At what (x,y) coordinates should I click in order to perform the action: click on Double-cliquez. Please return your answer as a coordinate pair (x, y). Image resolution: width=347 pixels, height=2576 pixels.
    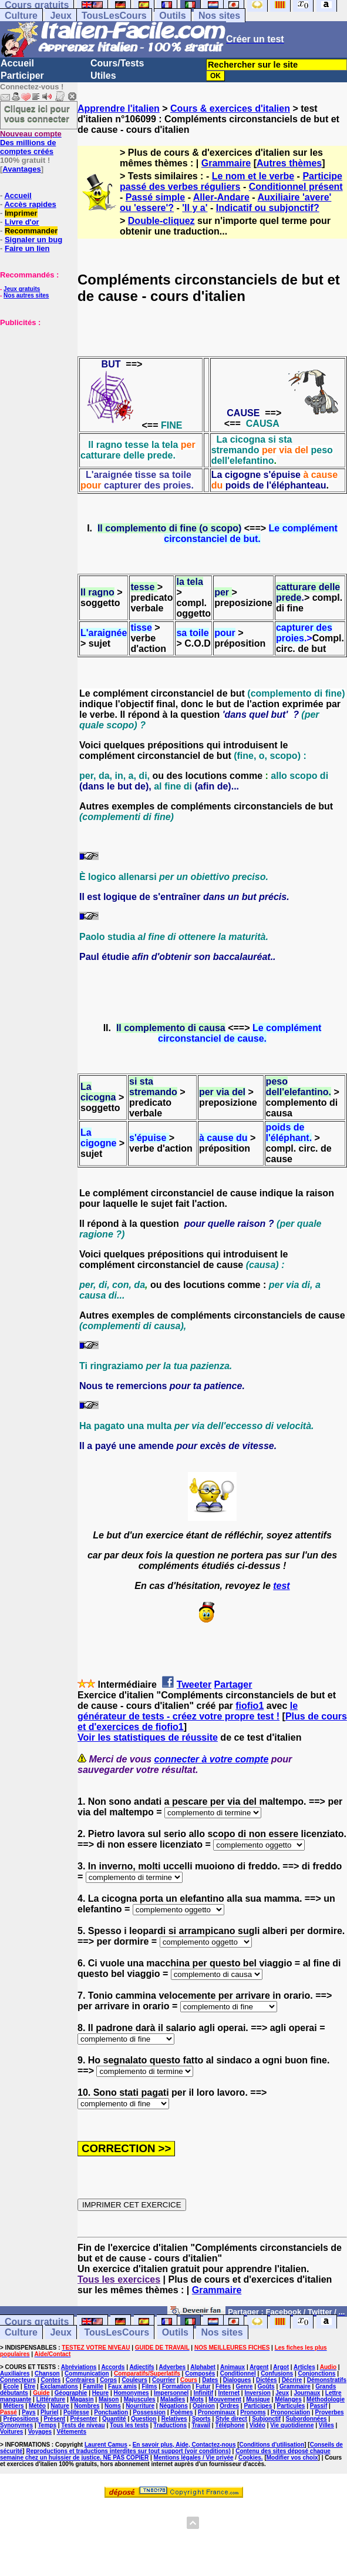
    Looking at the image, I should click on (161, 221).